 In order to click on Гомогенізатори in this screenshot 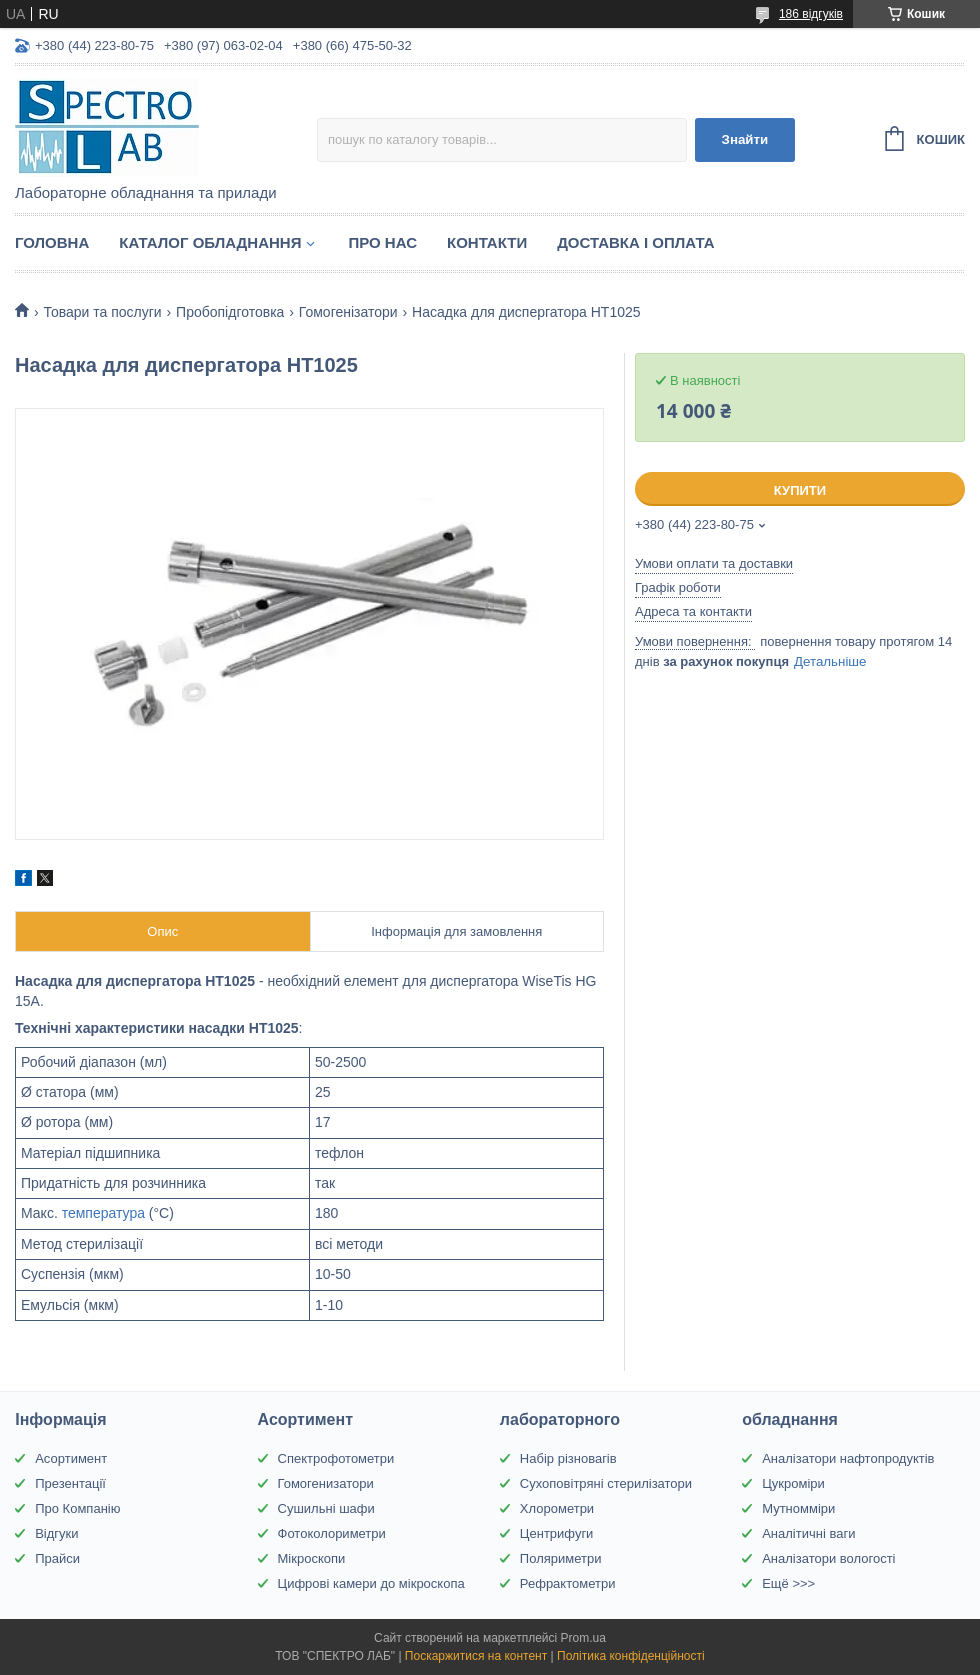, I will do `click(348, 312)`.